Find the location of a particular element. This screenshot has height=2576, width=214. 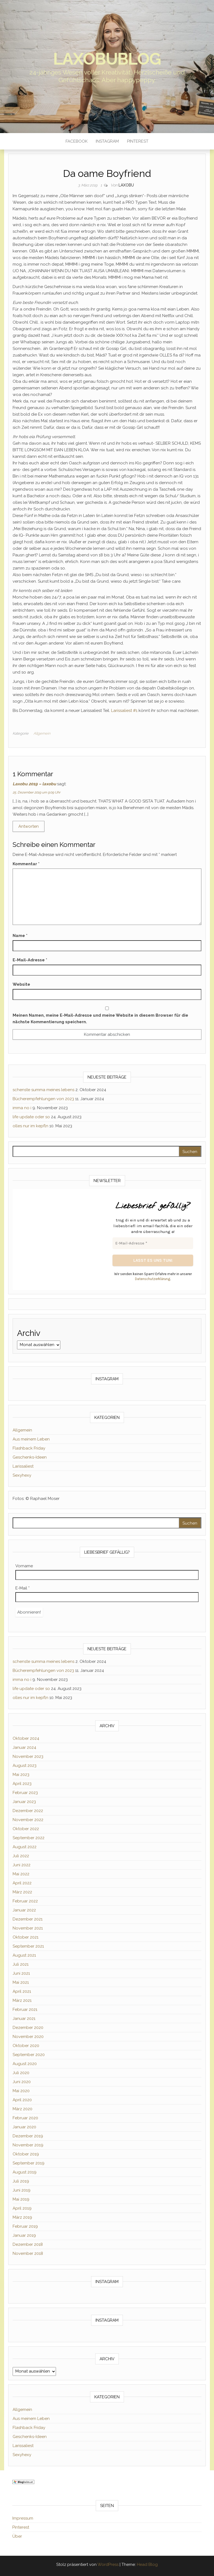

April 2022 is located at coordinates (22, 1883).